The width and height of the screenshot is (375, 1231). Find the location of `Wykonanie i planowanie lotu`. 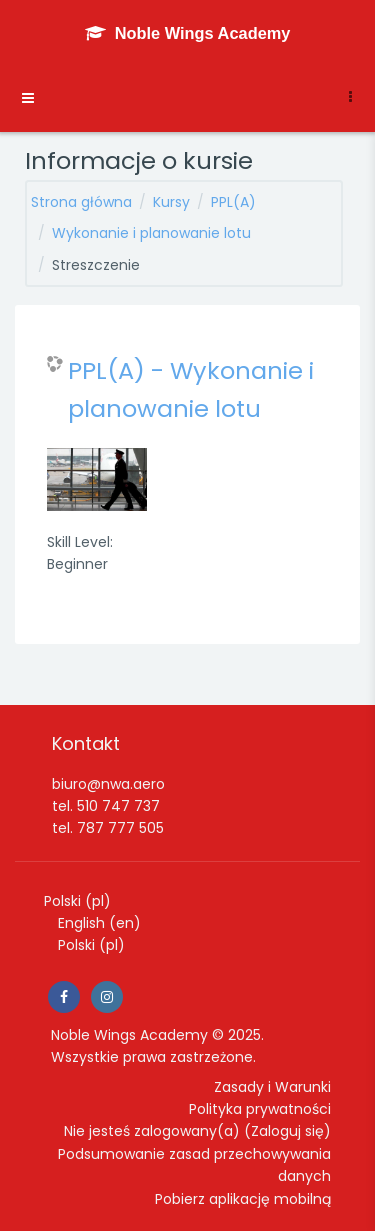

Wykonanie i planowanie lotu is located at coordinates (151, 233).